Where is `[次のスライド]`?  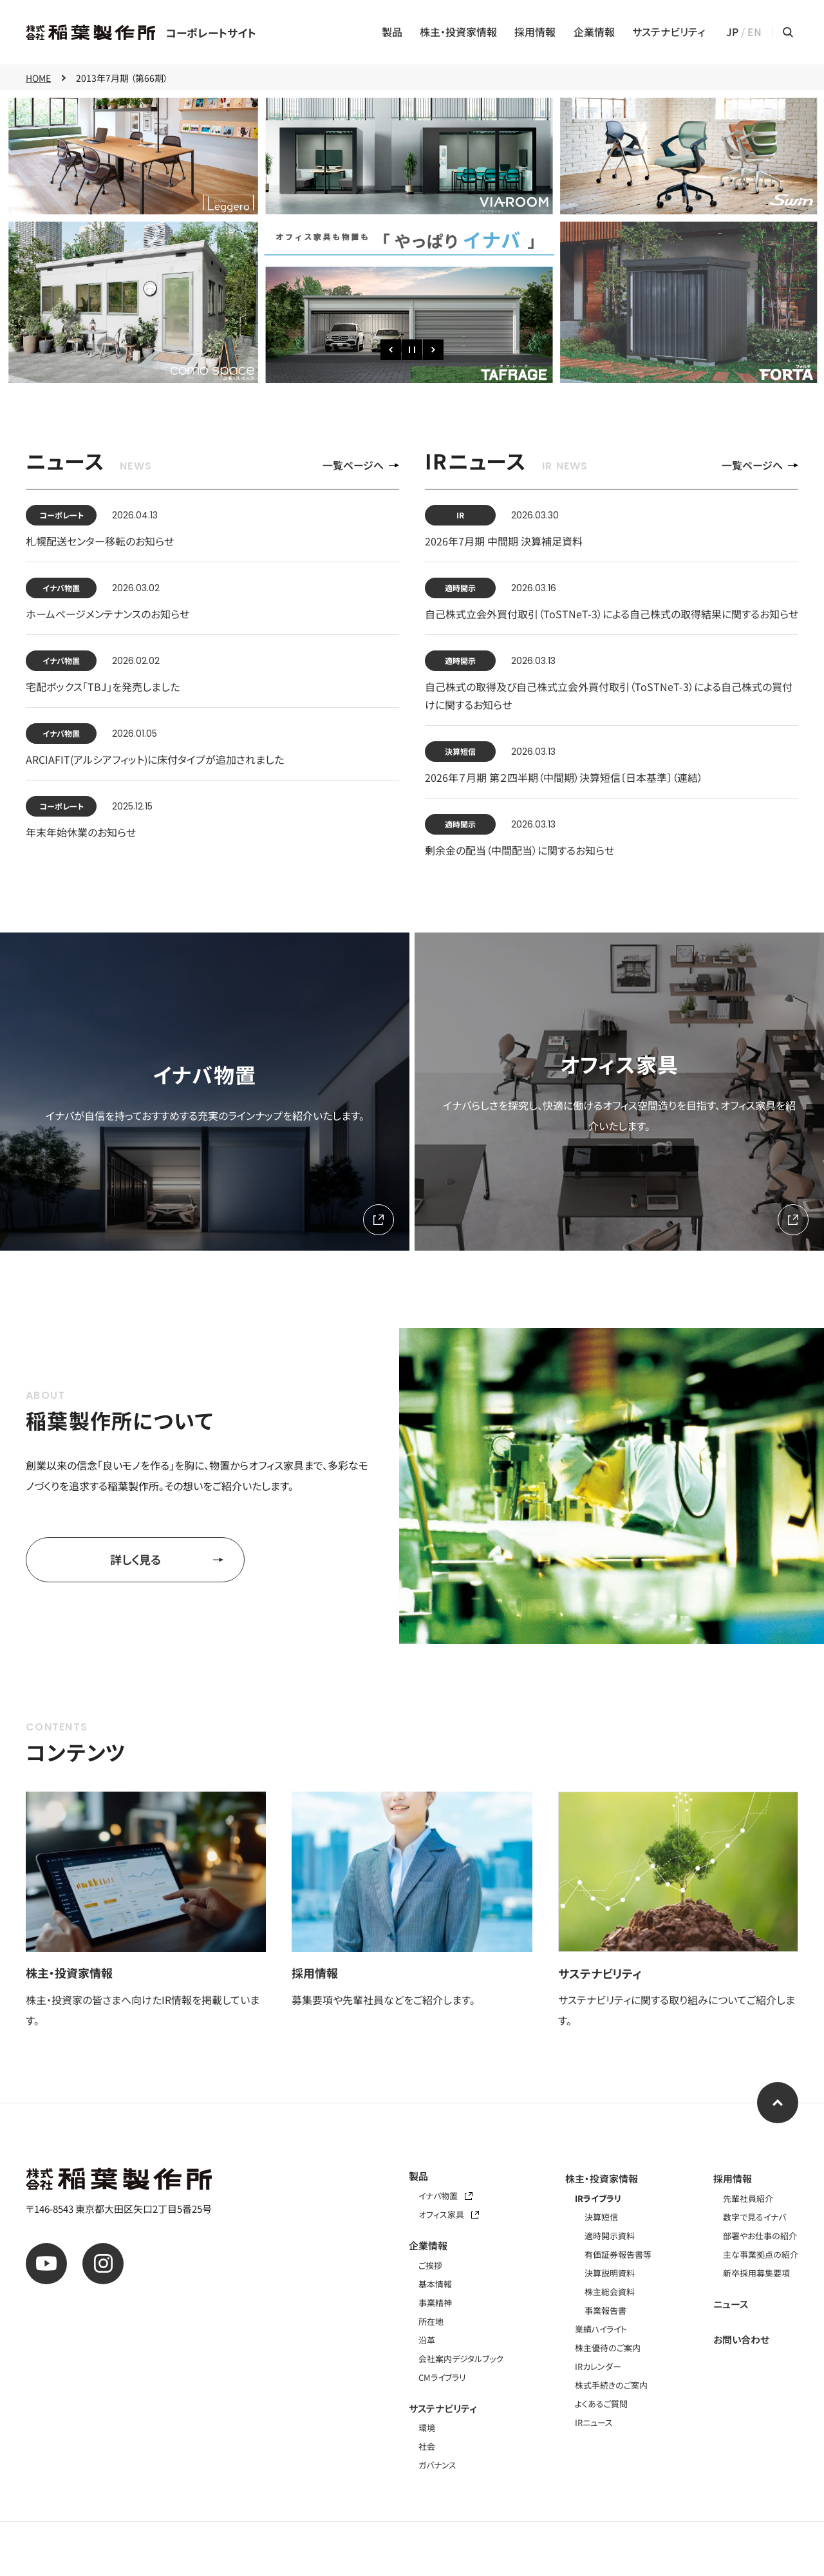
[次のスライド] is located at coordinates (433, 349).